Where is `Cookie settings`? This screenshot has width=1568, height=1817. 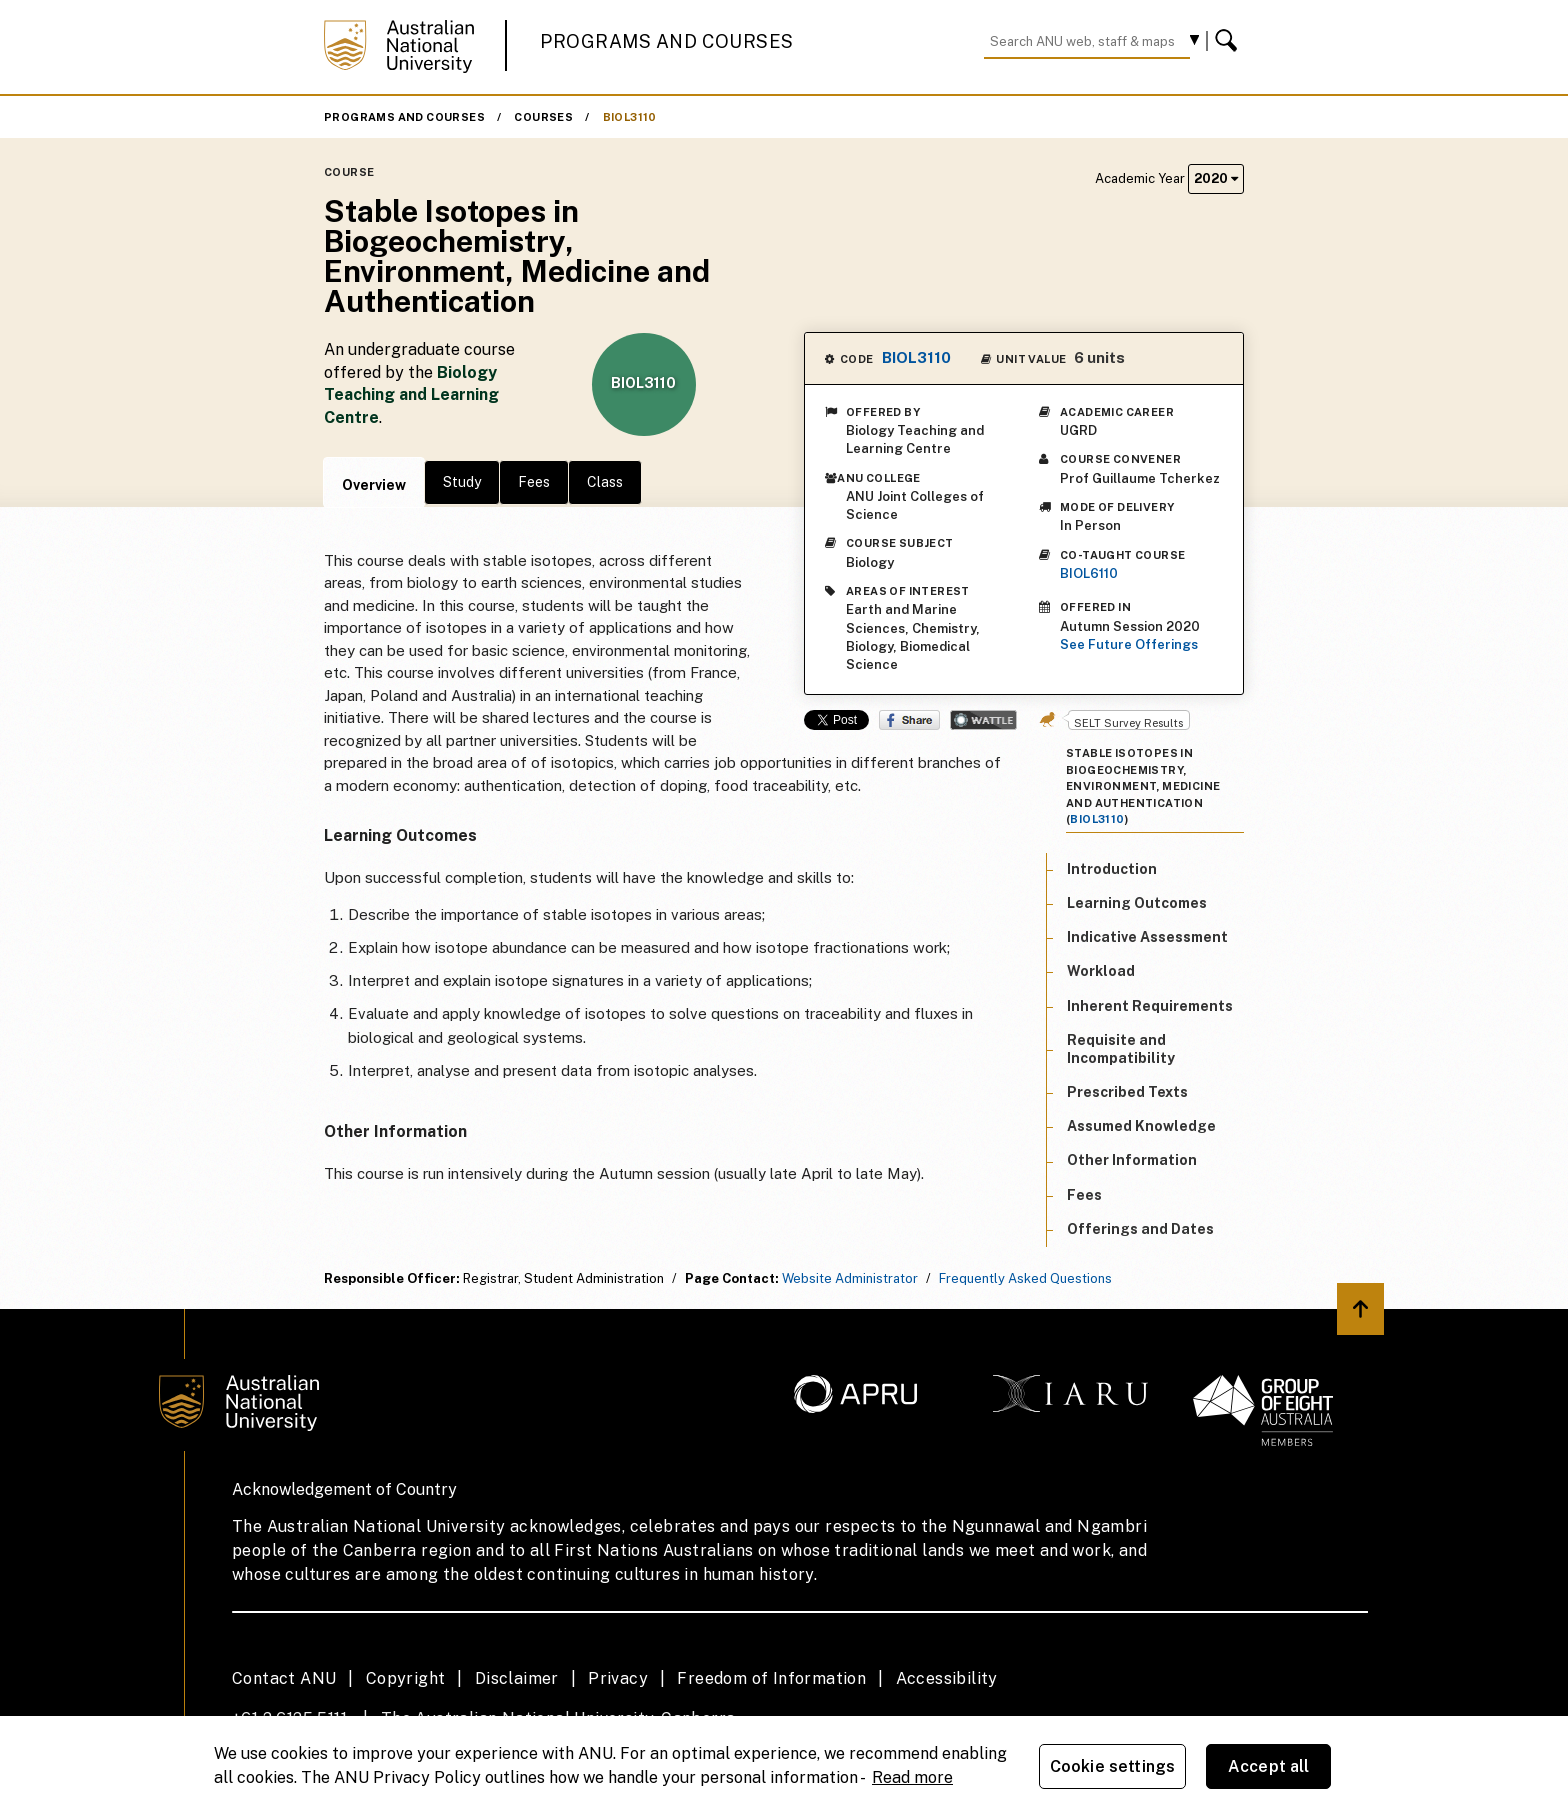
Cookie settings is located at coordinates (1112, 1766).